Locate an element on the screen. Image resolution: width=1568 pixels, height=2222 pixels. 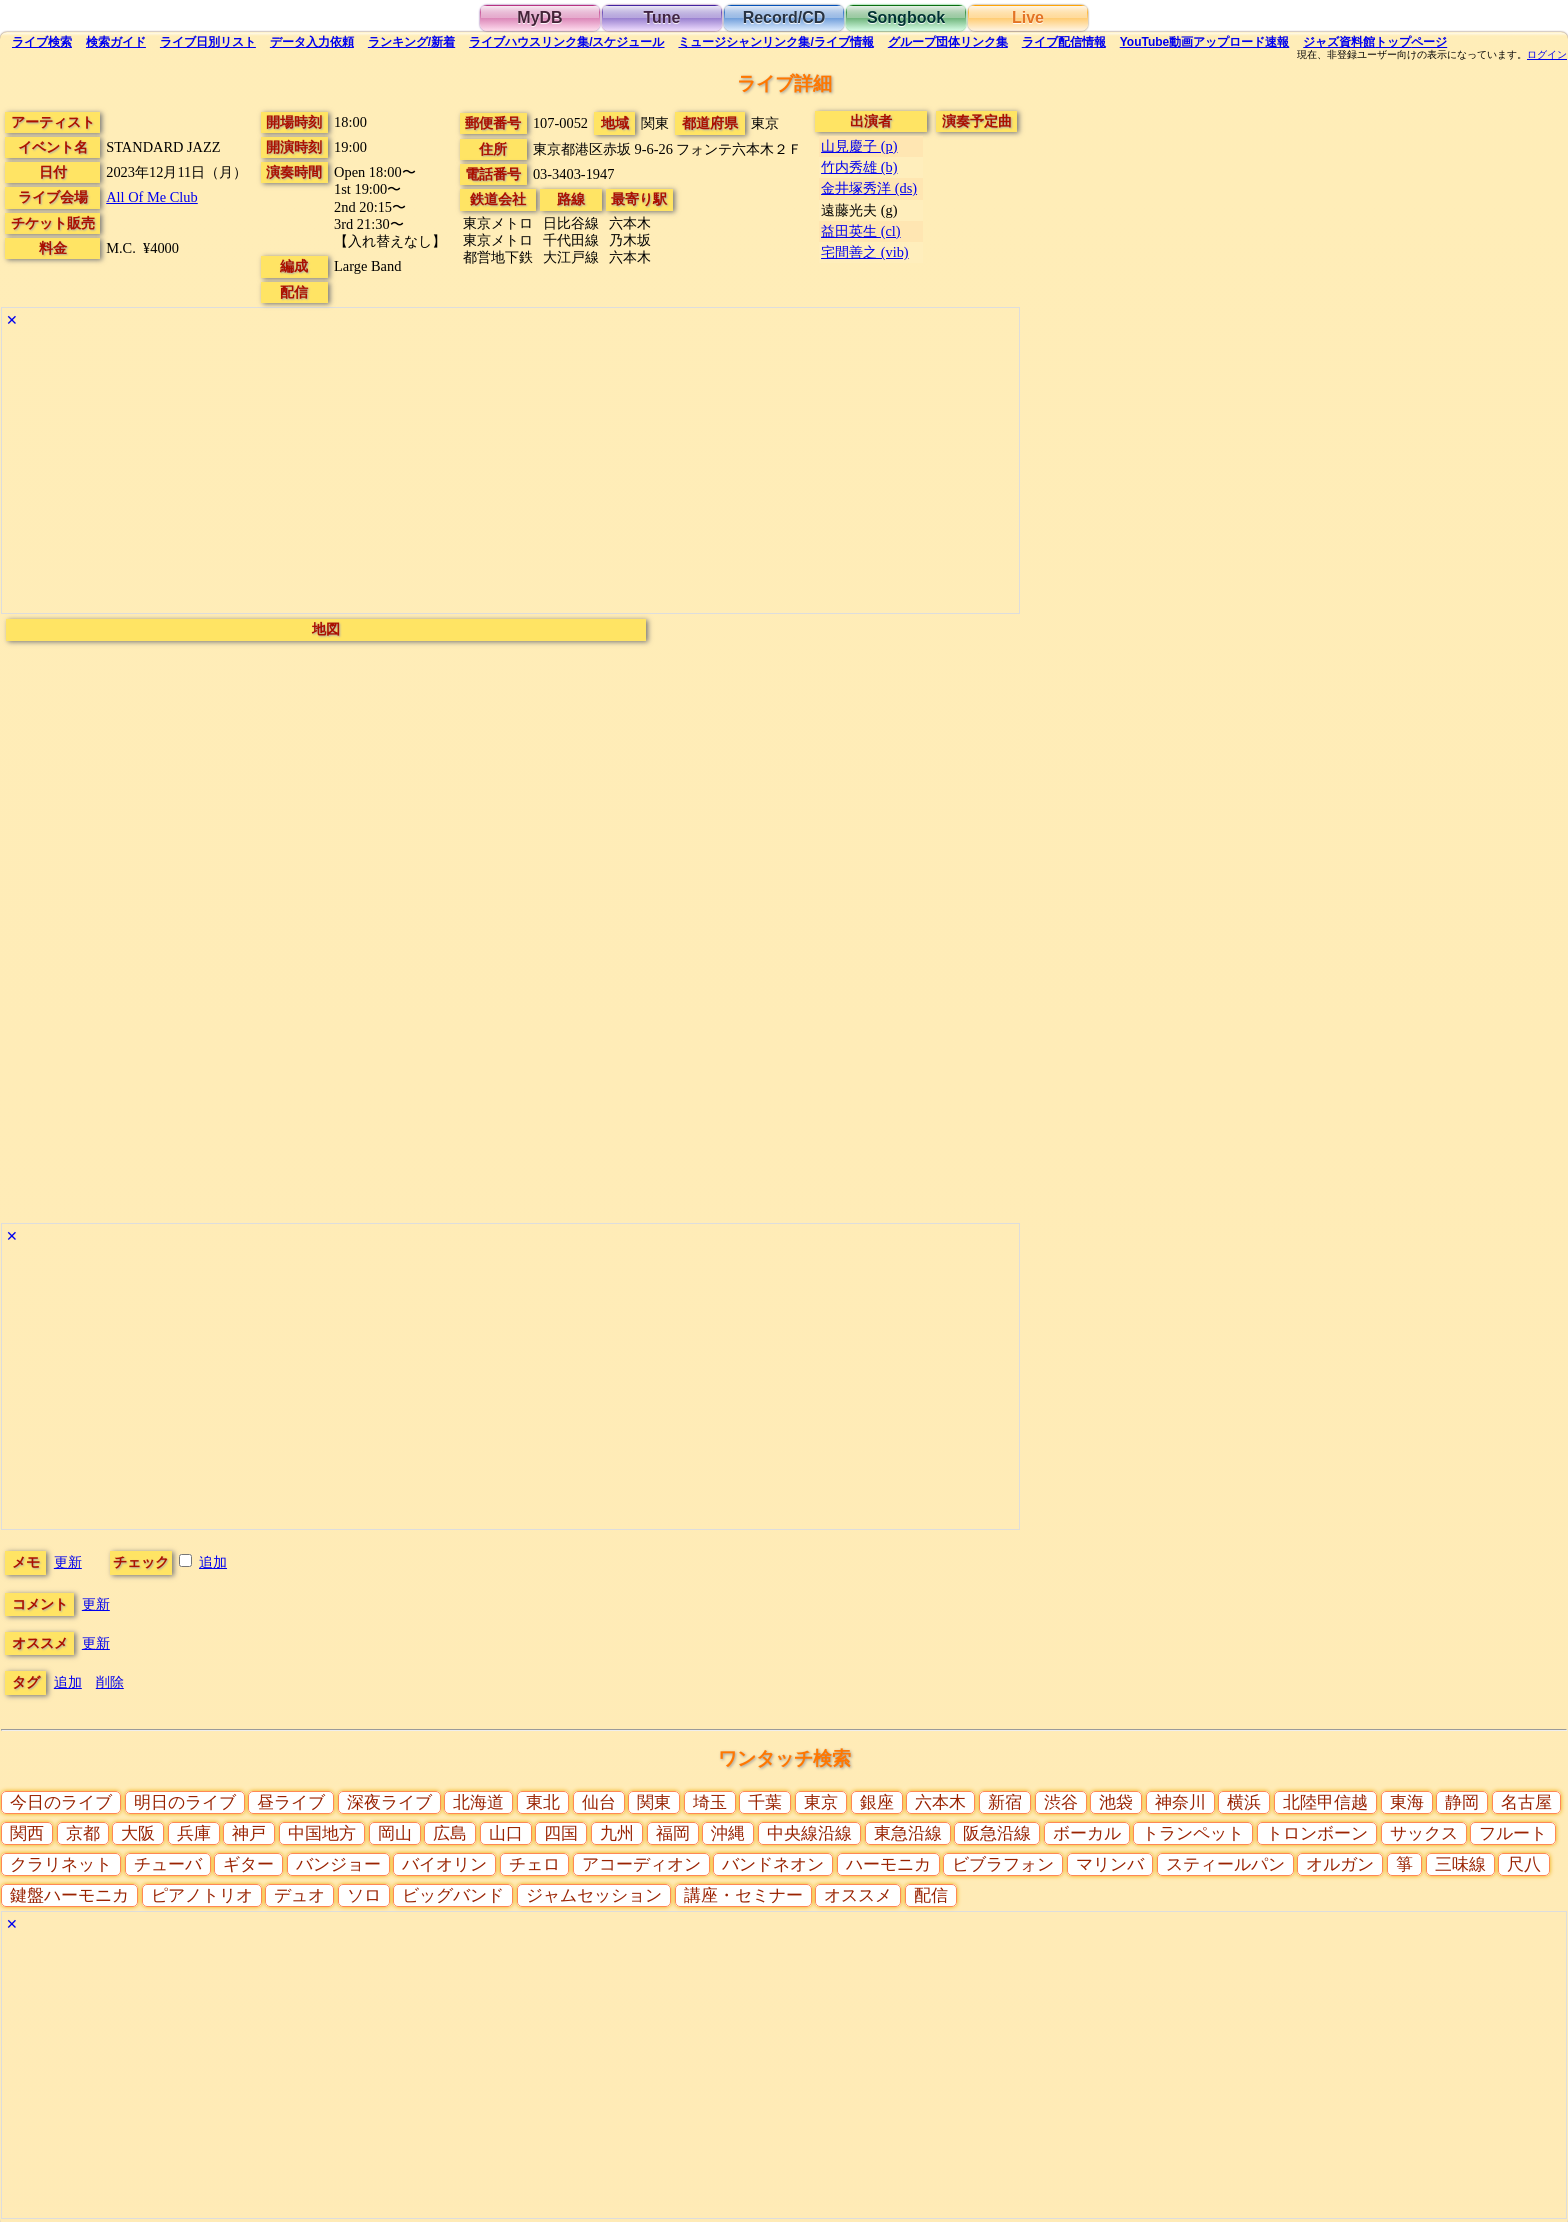
Songbook is located at coordinates (906, 17).